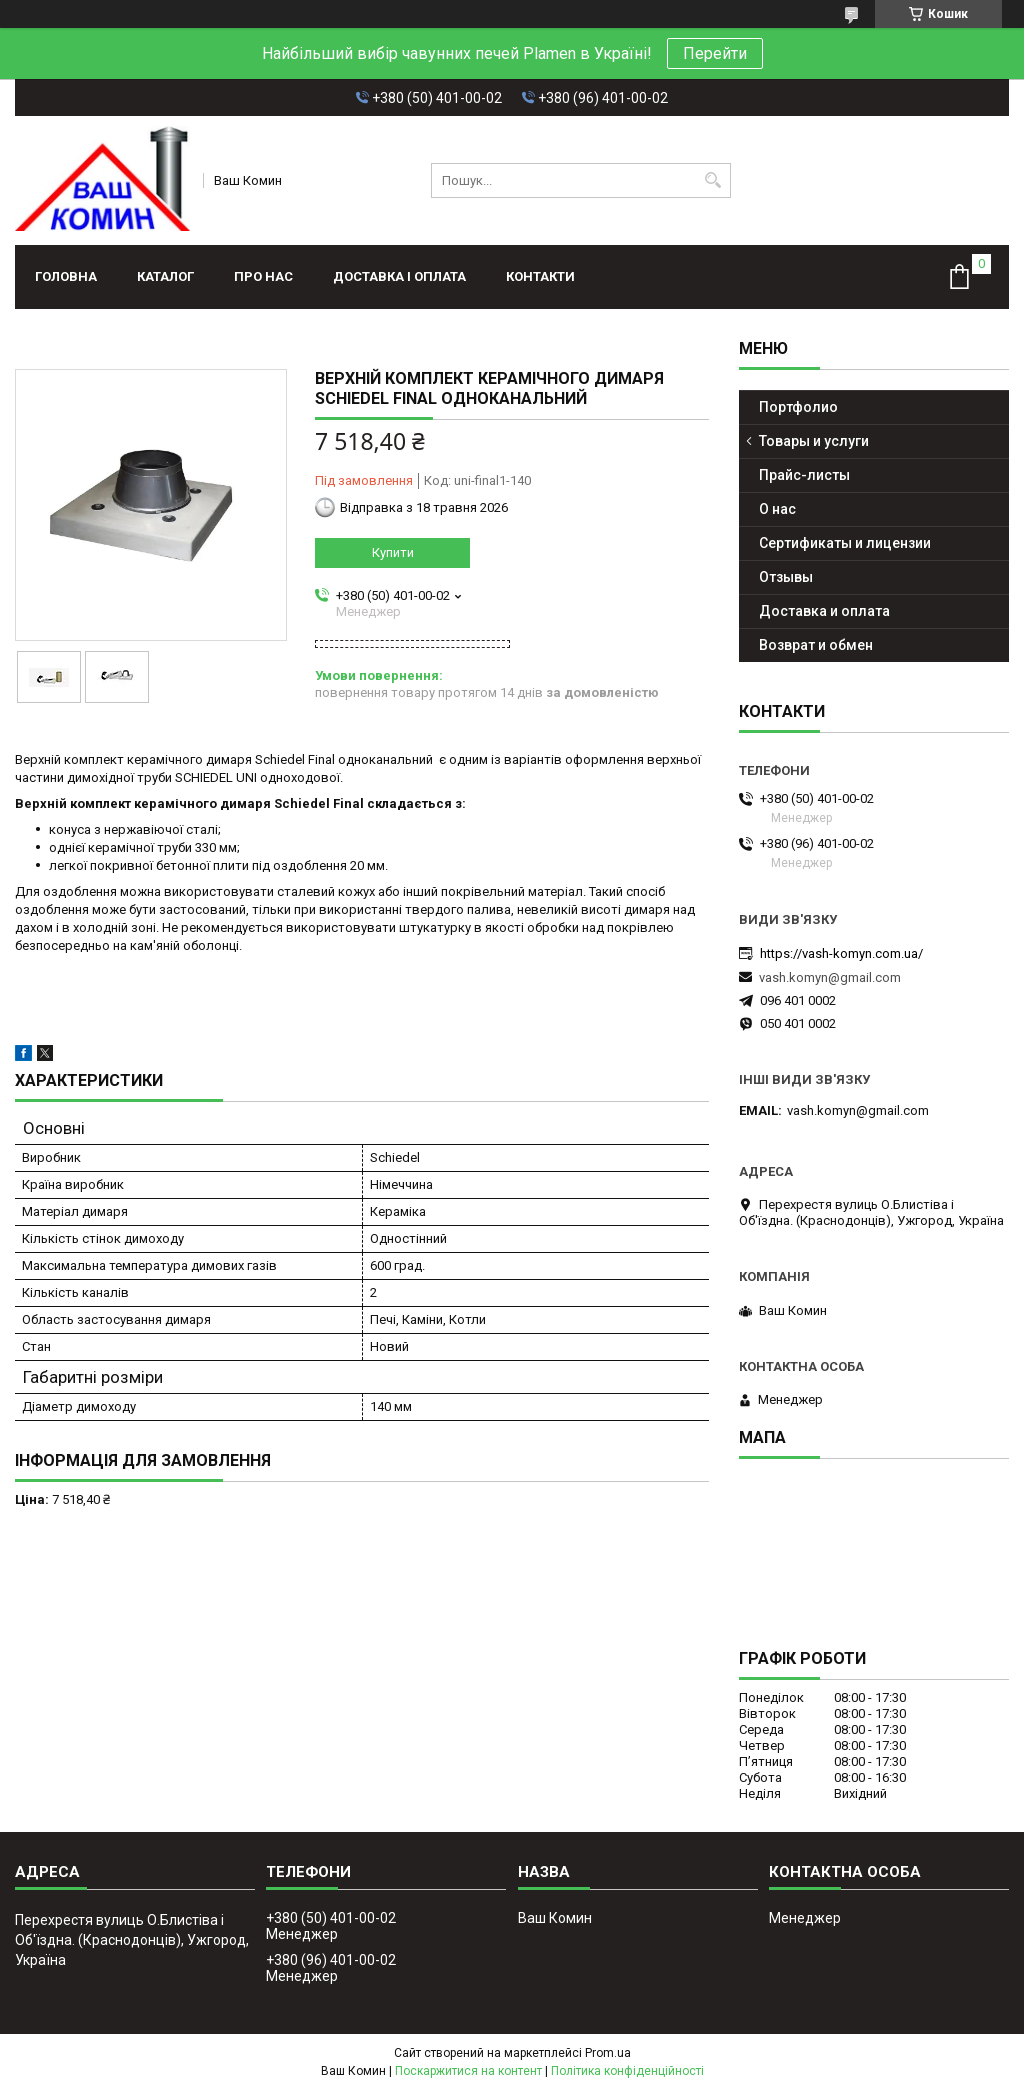  Describe the element at coordinates (468, 2071) in the screenshot. I see `Поскаржитися на контент` at that location.